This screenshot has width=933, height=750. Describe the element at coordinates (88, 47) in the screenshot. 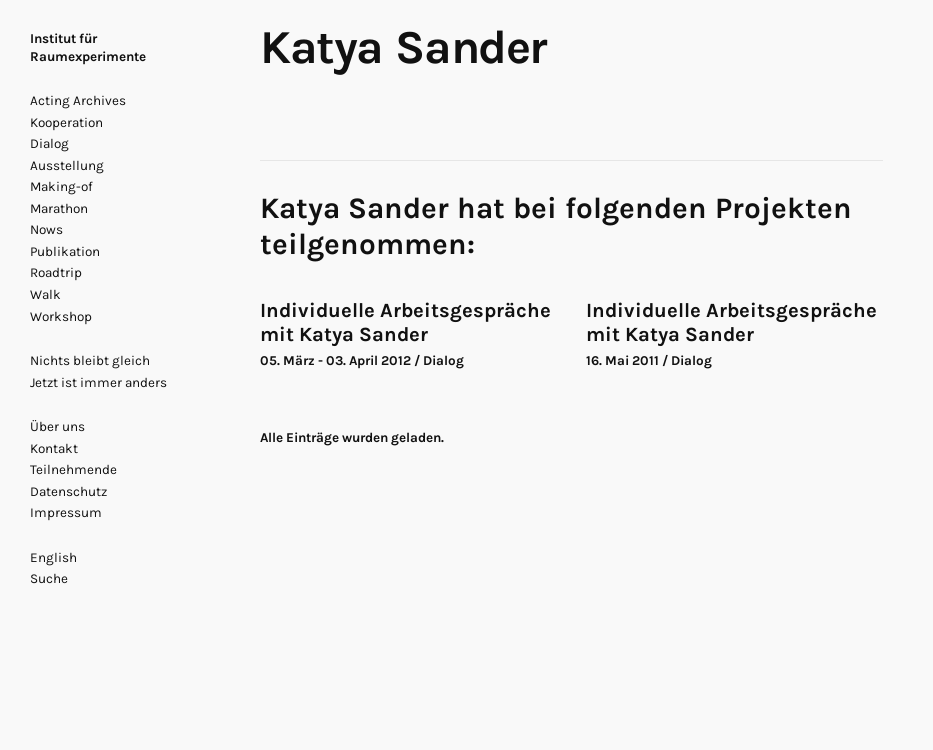

I see `Institut für Raumexperimente` at that location.